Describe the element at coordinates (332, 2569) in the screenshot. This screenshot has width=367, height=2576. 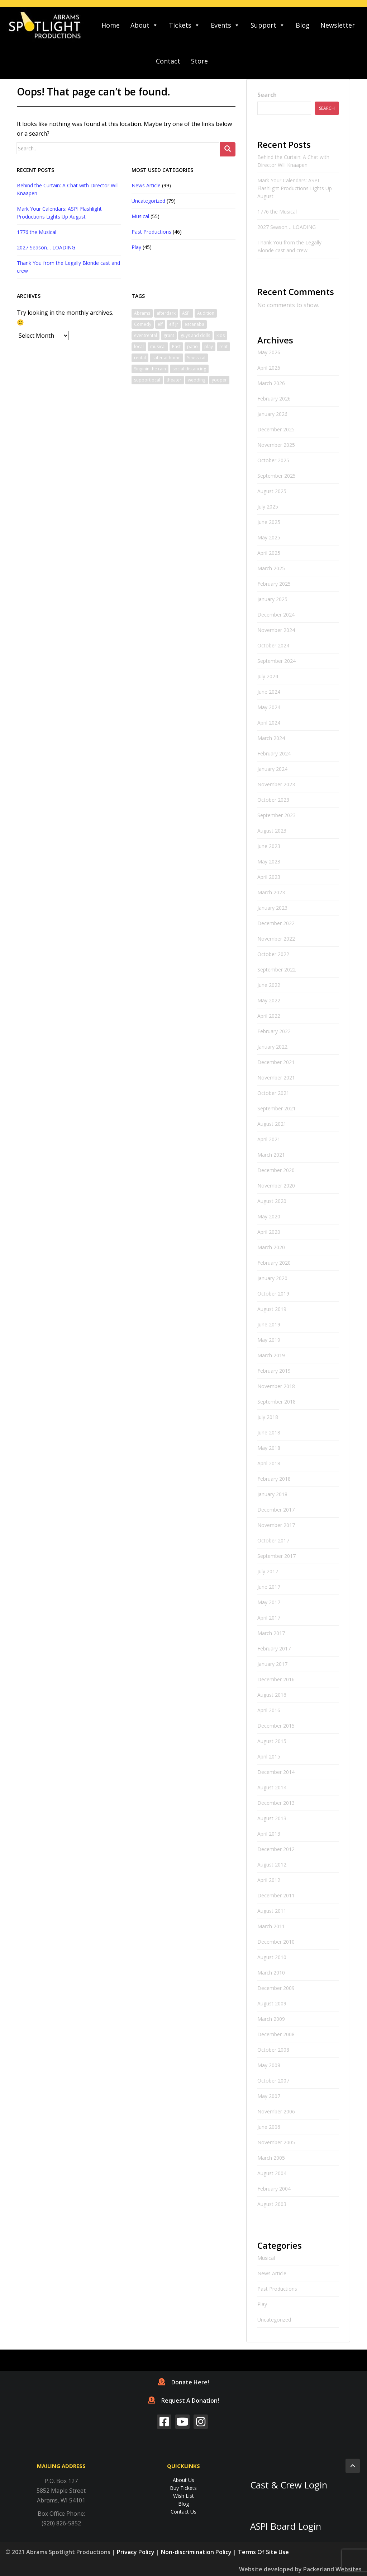
I see `Packerland Websites` at that location.